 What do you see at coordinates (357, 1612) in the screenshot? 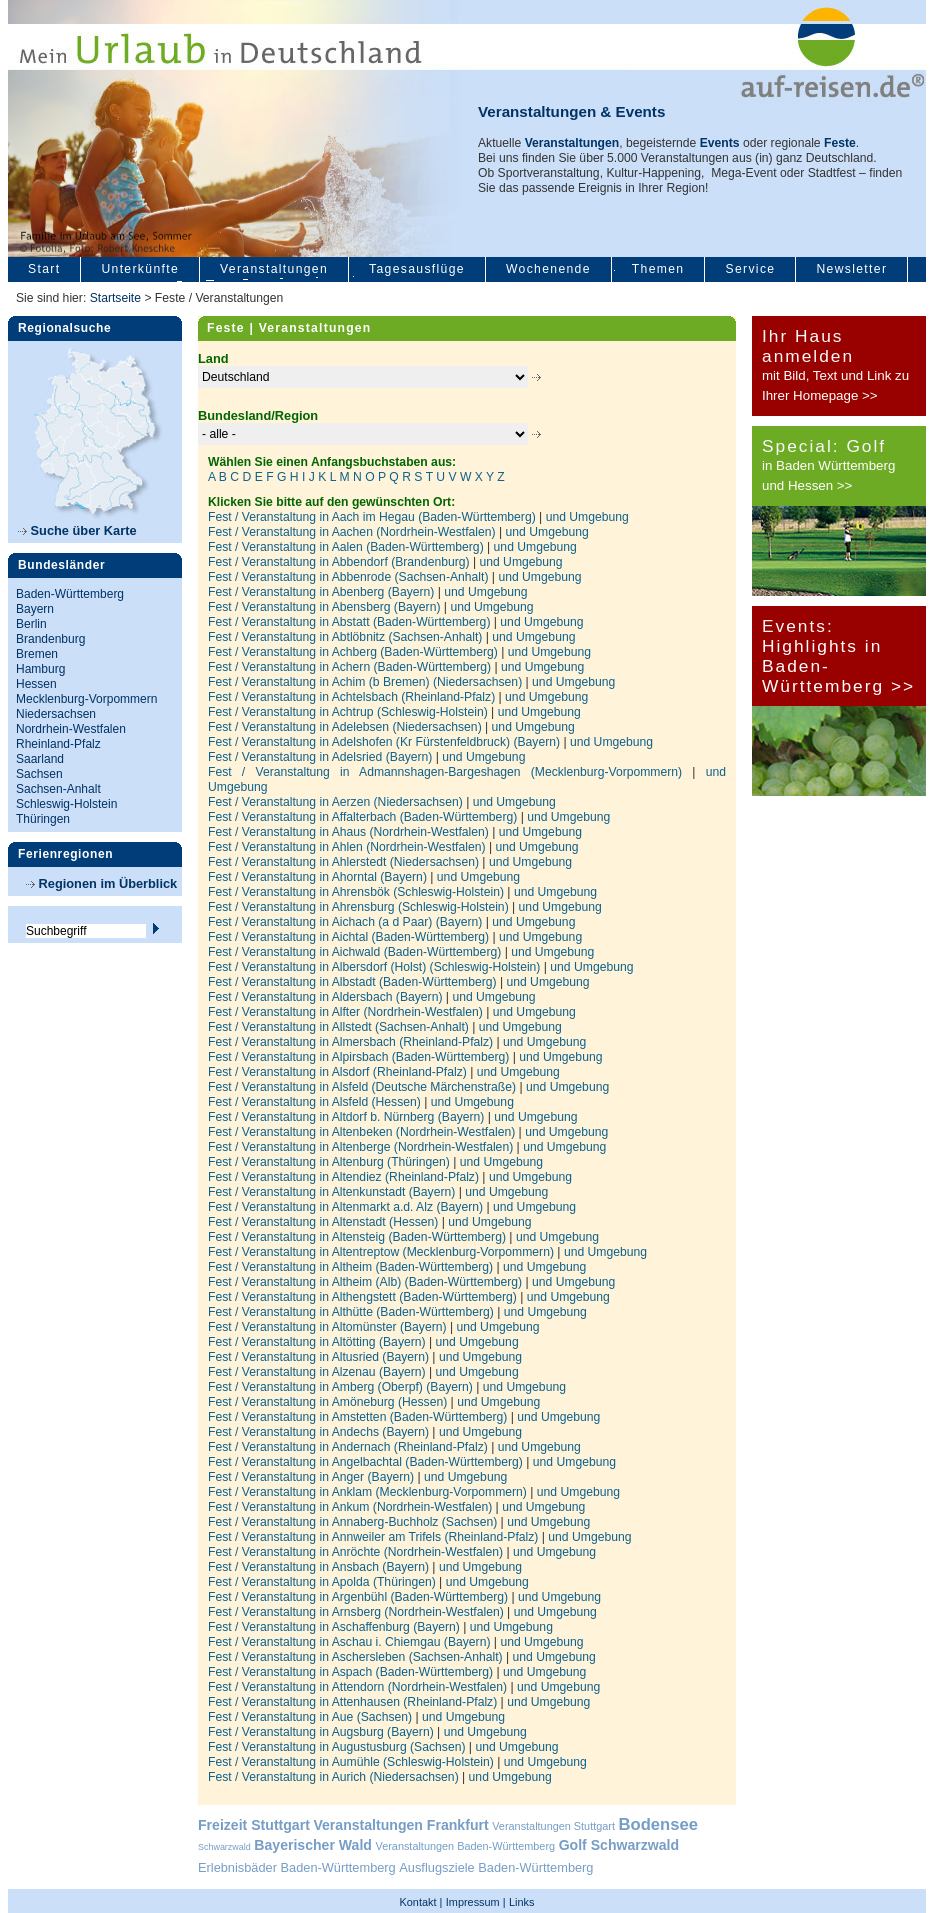
I see `Fest / Veranstaltung in Arnsberg (Nordrhein-Westfalen)` at bounding box center [357, 1612].